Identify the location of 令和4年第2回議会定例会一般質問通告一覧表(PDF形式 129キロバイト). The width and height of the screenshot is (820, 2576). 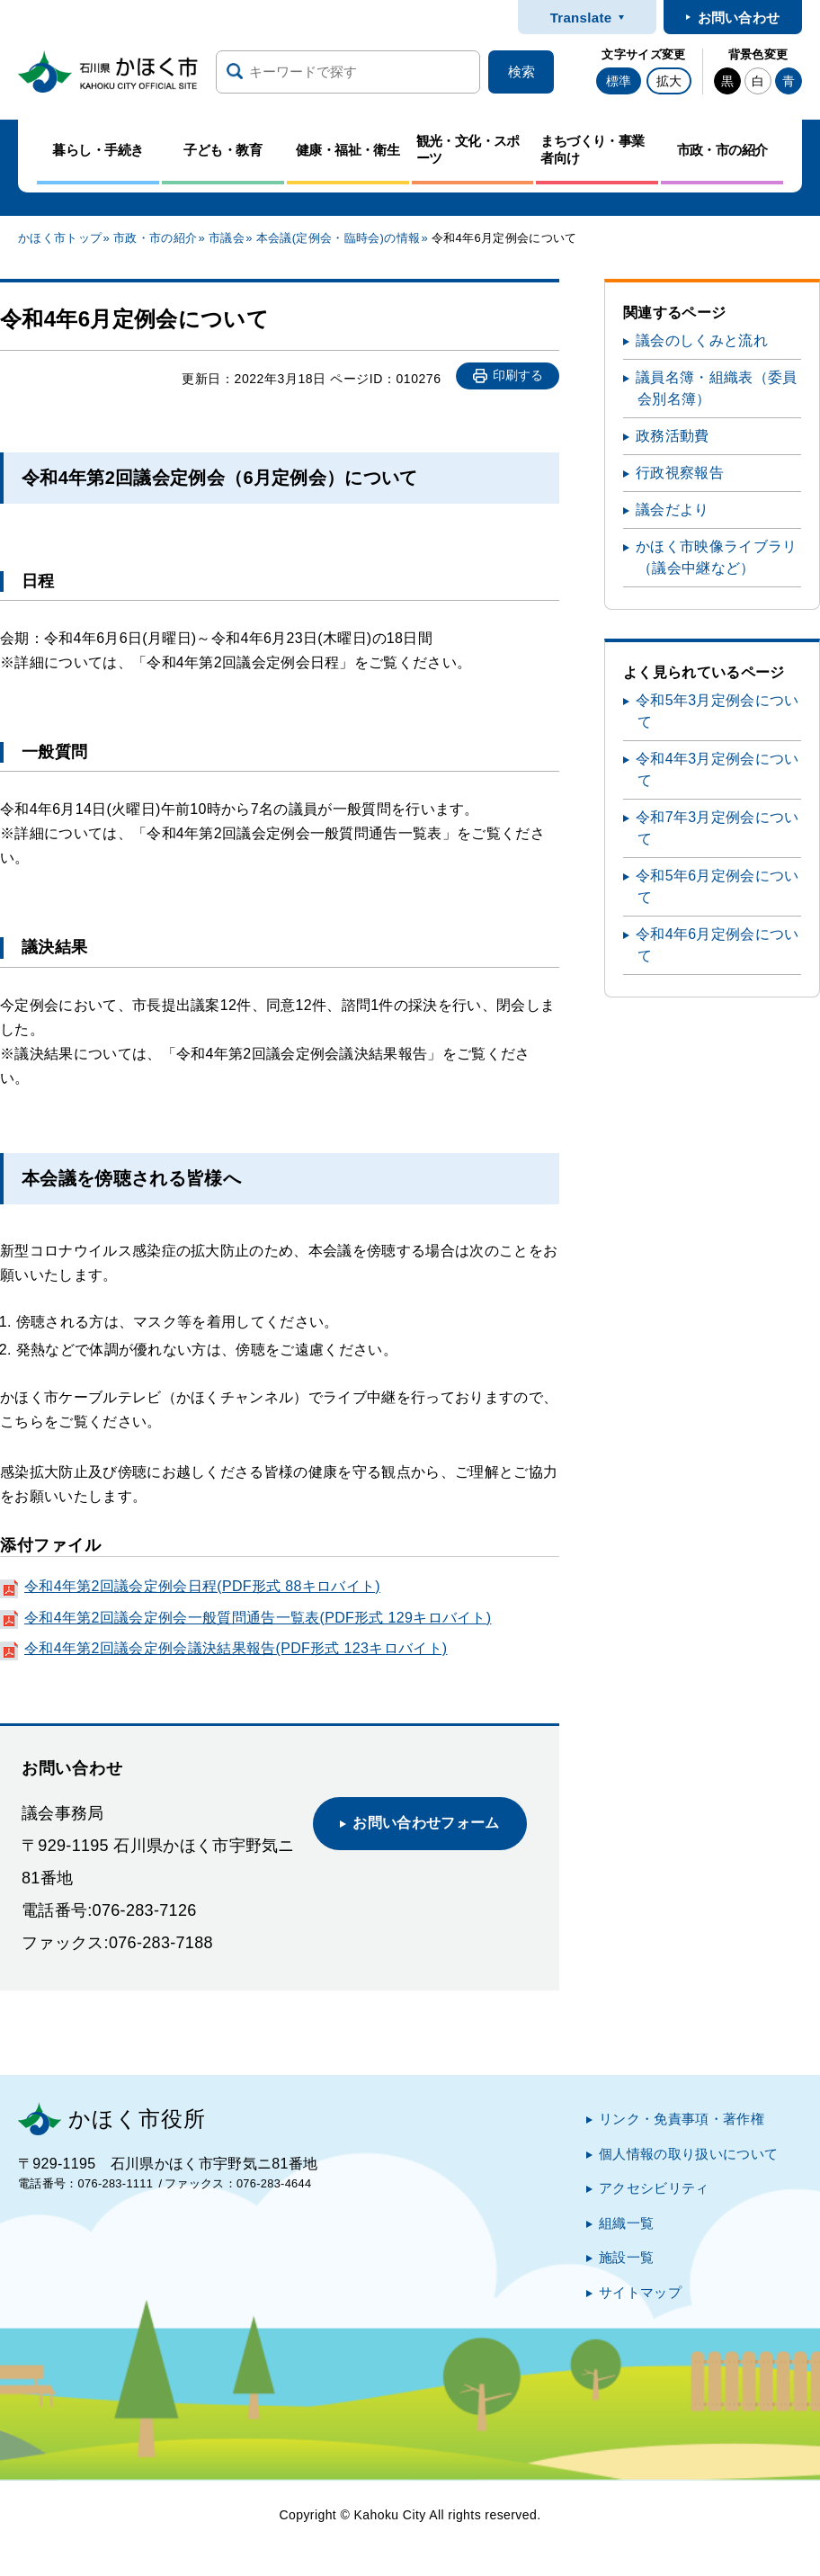
(257, 1617).